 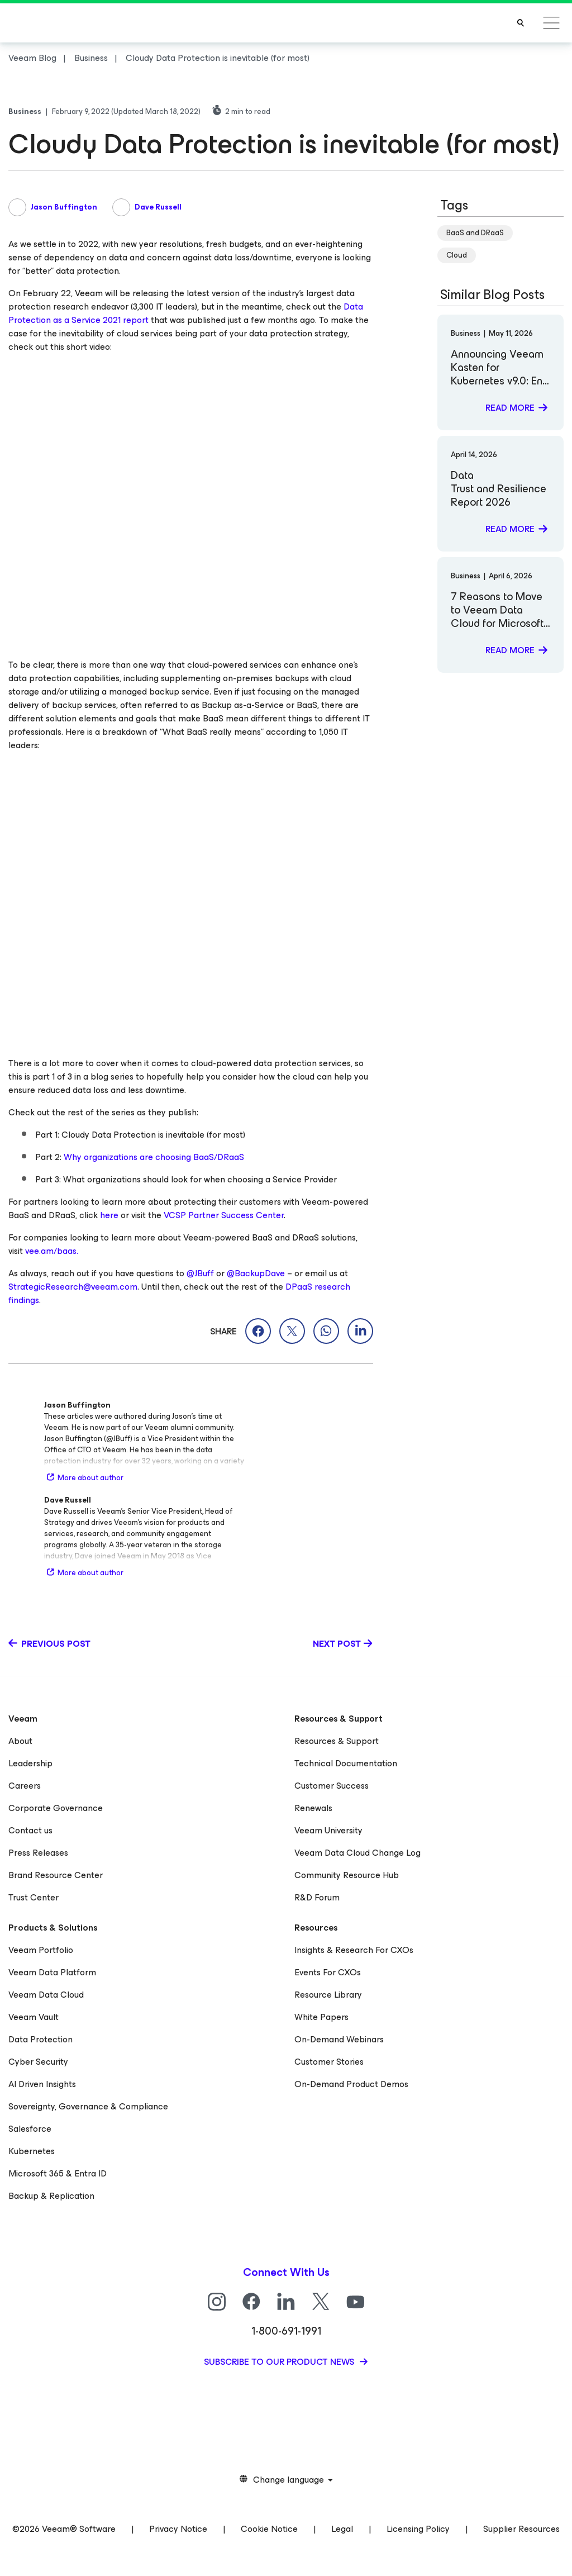 I want to click on Leadership, so click(x=30, y=1763).